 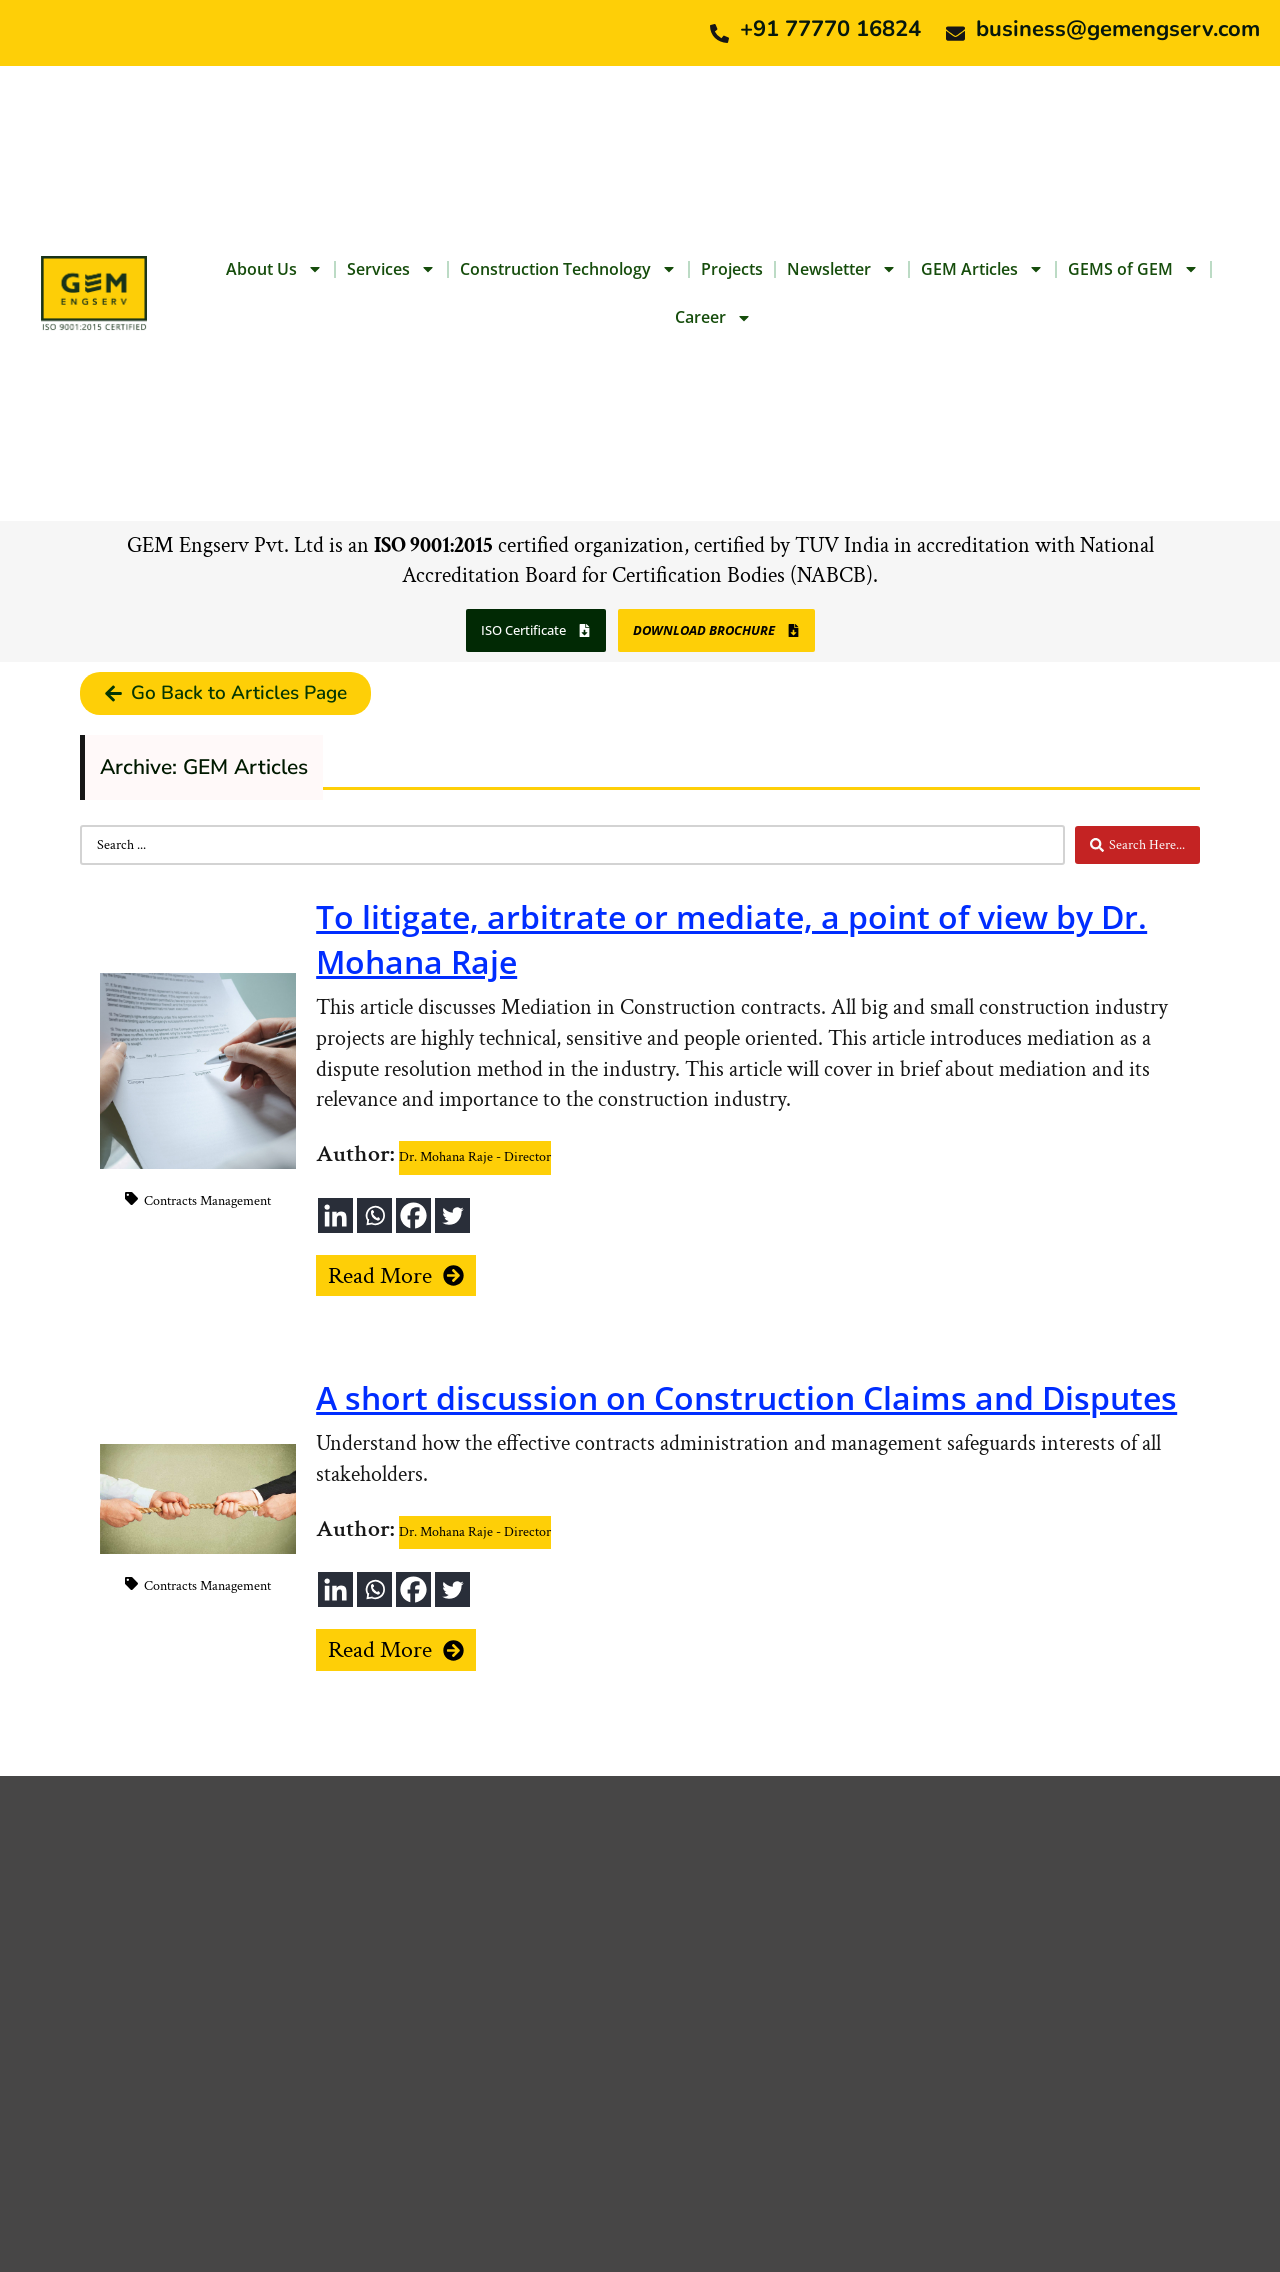 What do you see at coordinates (713, 318) in the screenshot?
I see `Career` at bounding box center [713, 318].